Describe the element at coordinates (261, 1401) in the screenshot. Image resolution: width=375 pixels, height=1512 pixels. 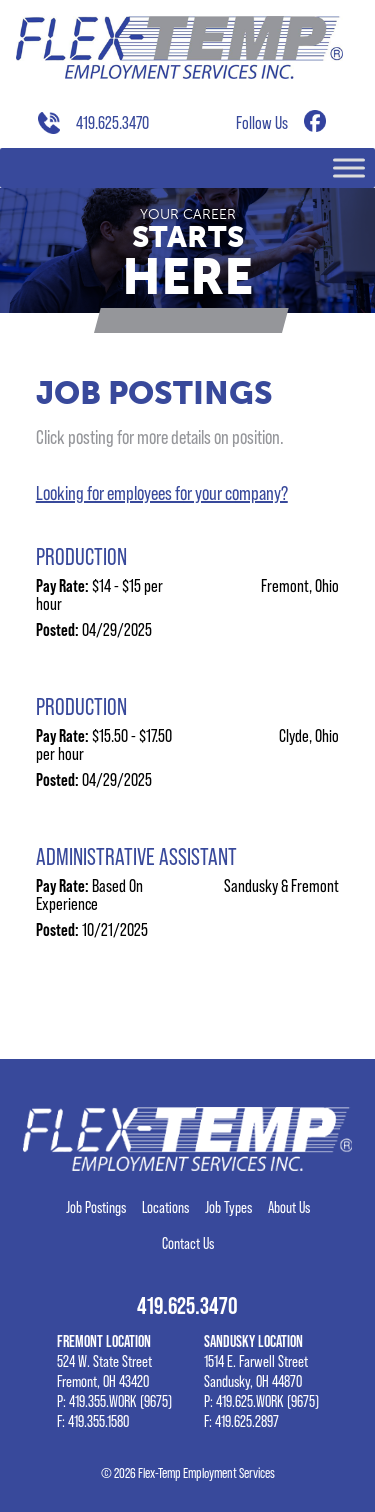
I see `P: 419.625.WORK (9675)` at that location.